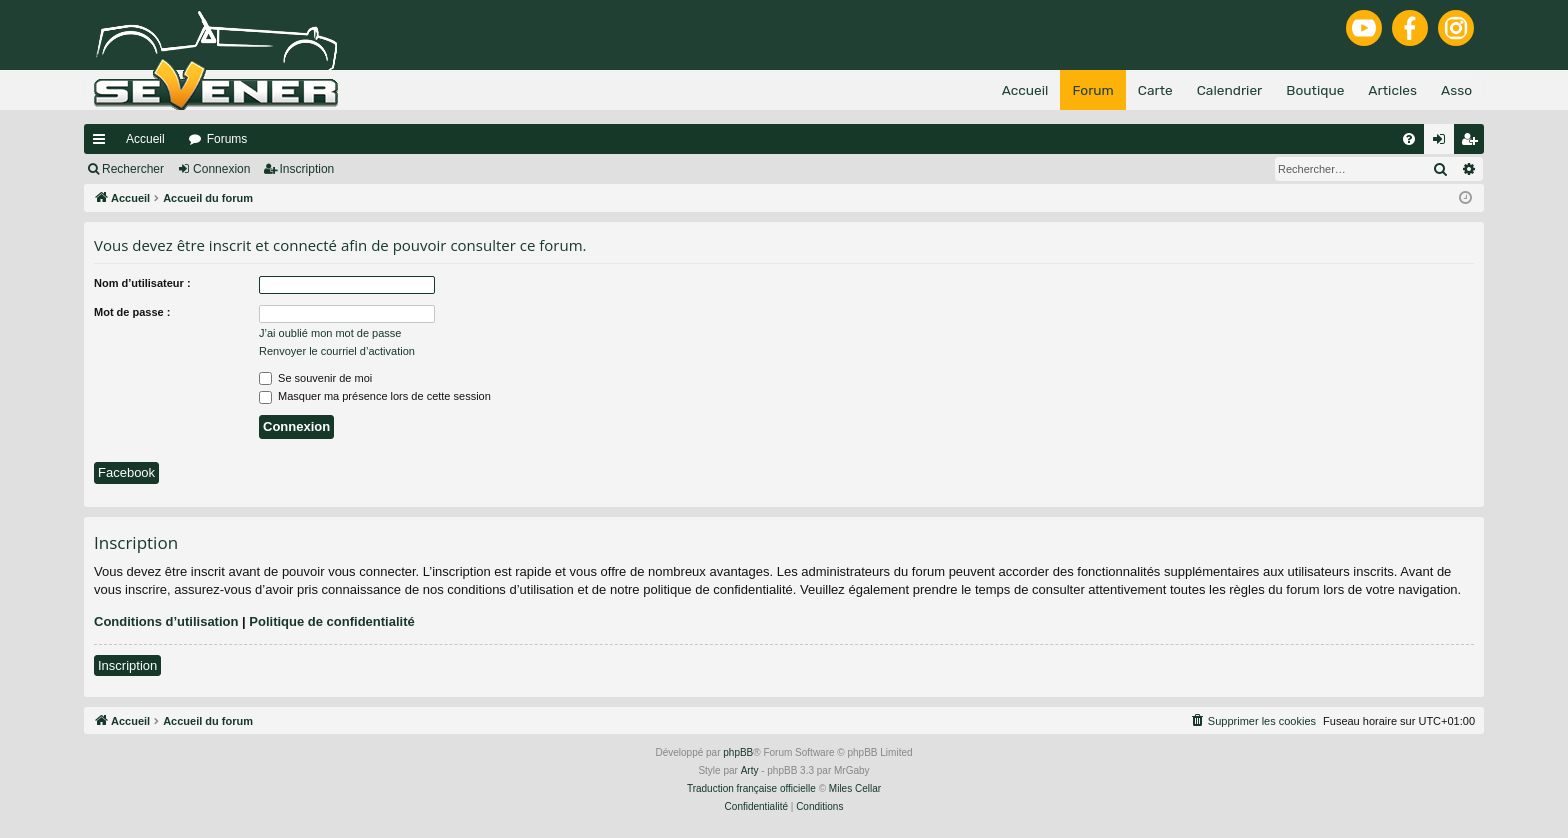 This screenshot has width=1568, height=838. I want to click on Conditions d’utilisation, so click(166, 621).